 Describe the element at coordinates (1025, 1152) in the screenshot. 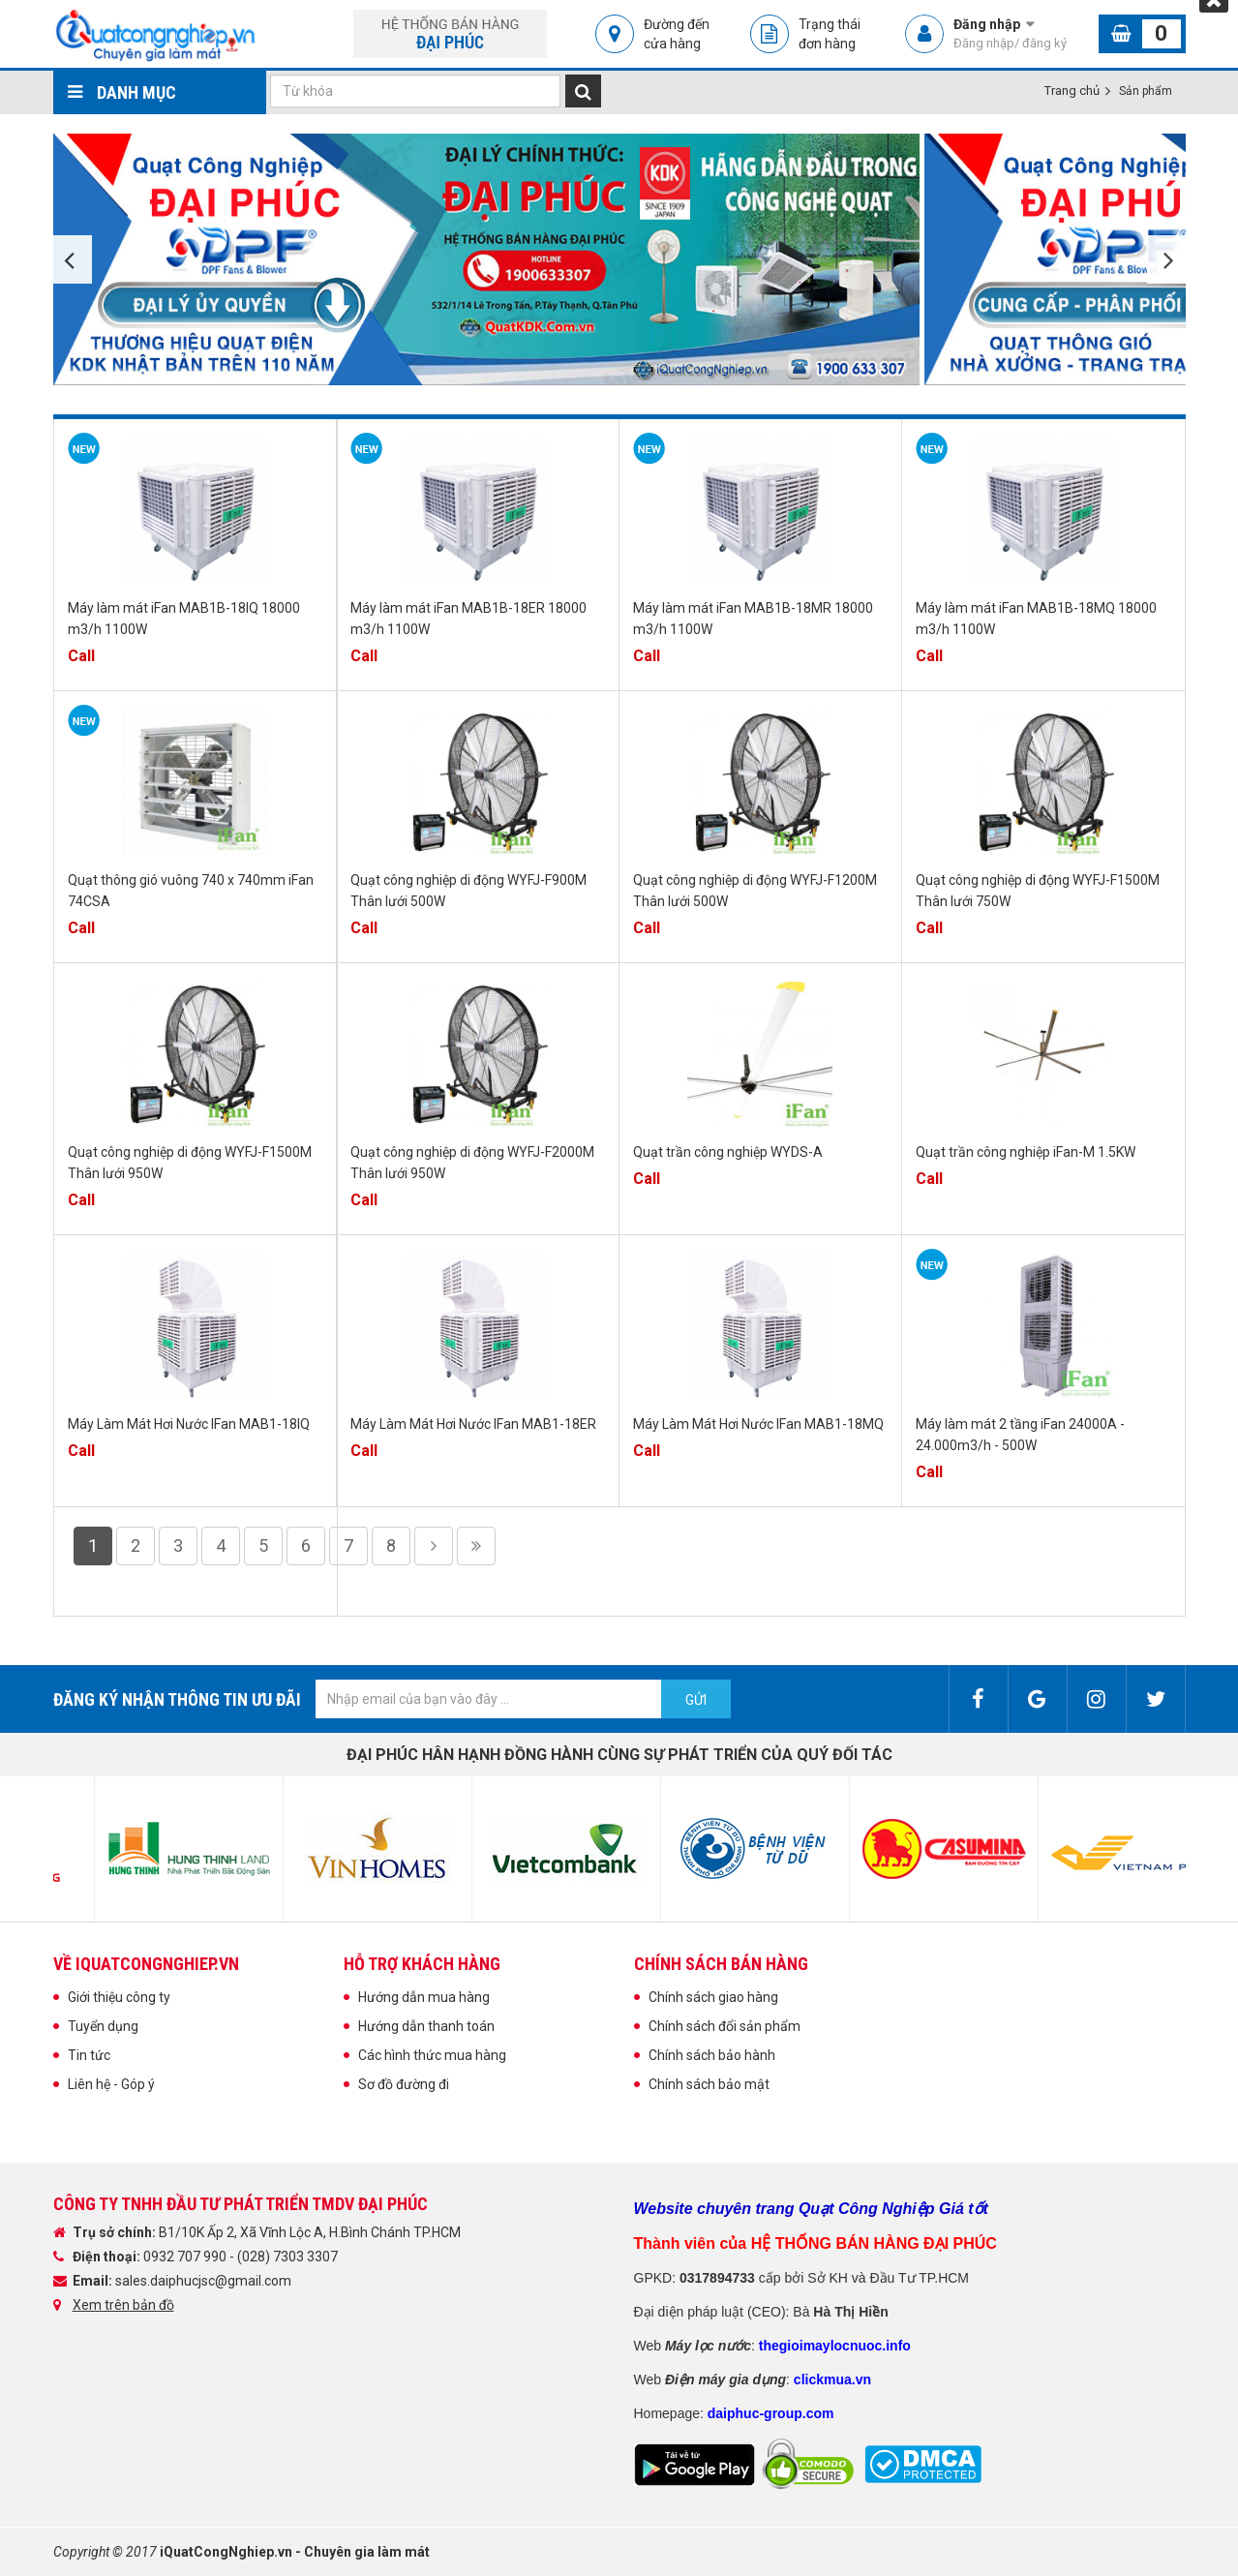

I see `Quạt trần công nghiệp iFan-M 1.5KW` at that location.